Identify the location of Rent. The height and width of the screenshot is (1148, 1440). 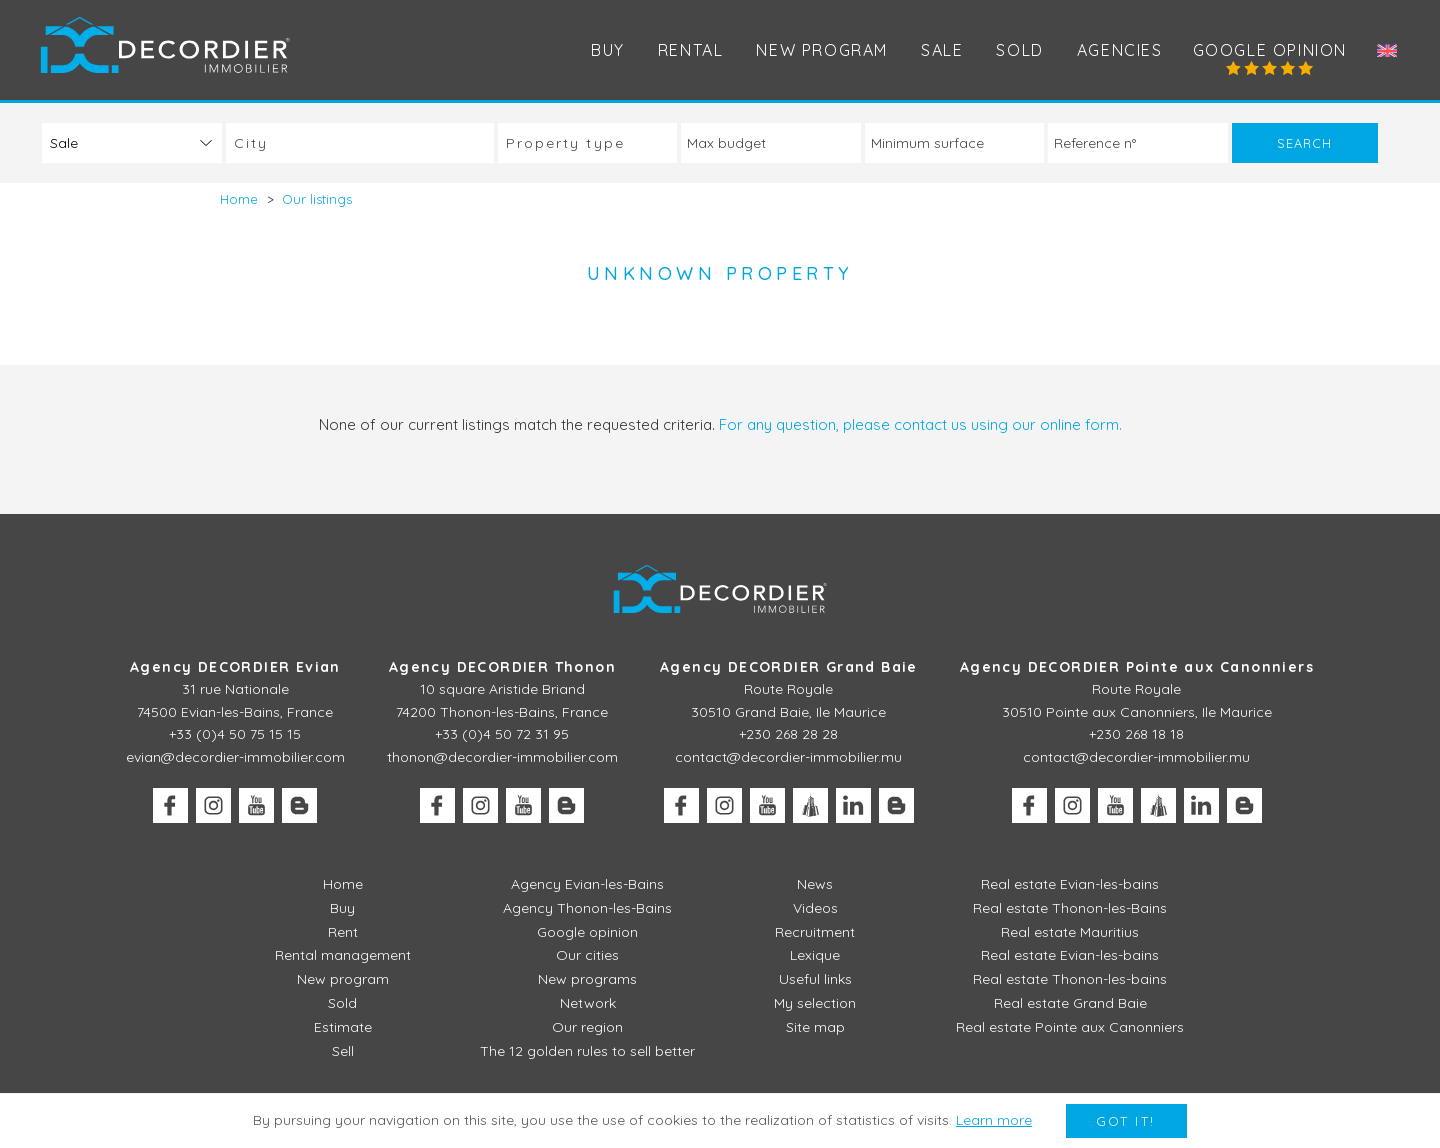
(343, 932).